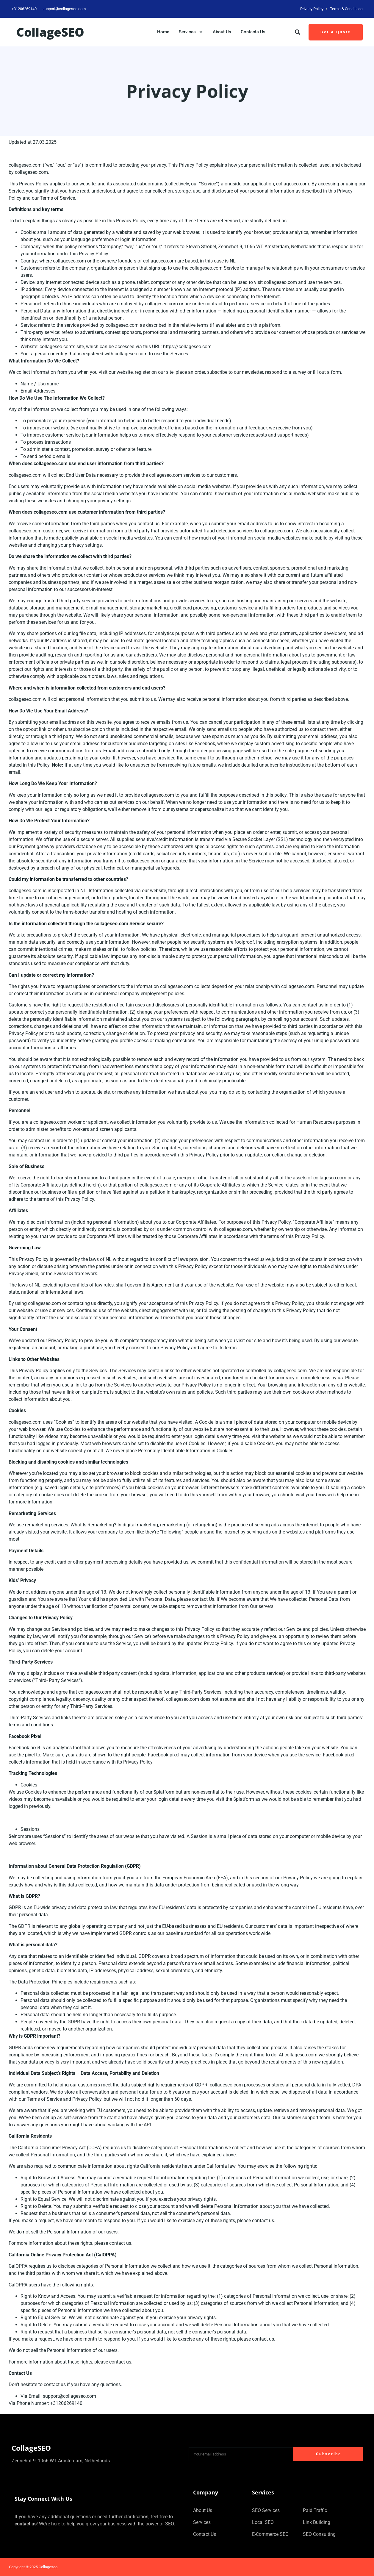 This screenshot has height=2576, width=374. I want to click on Home, so click(163, 32).